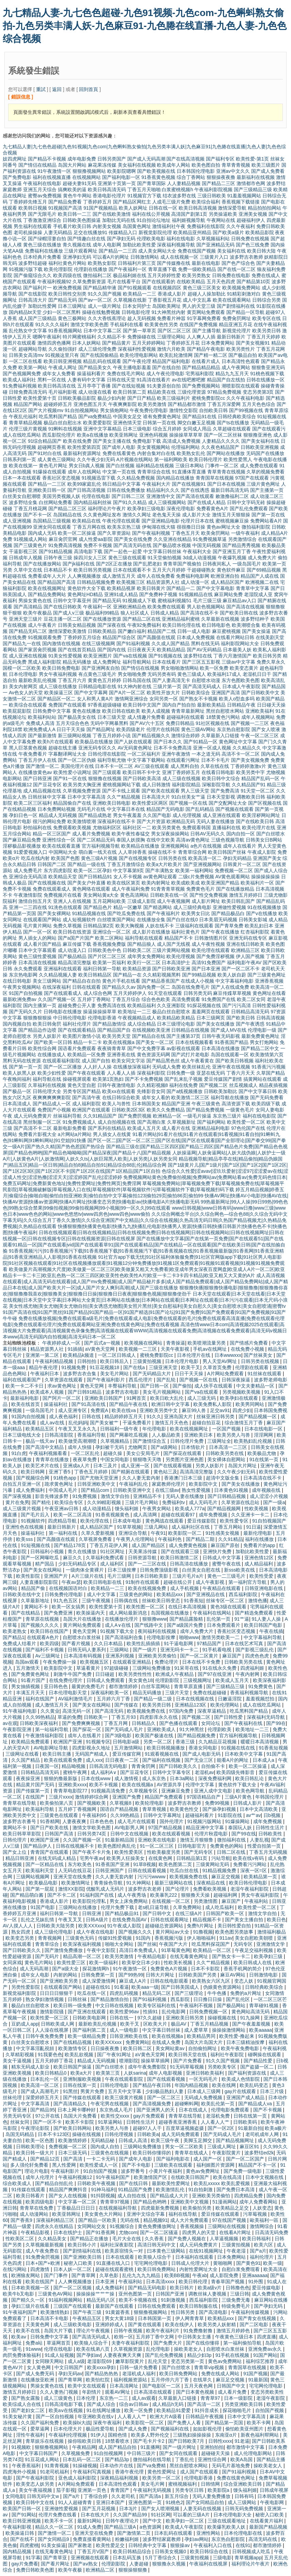  Describe the element at coordinates (244, 2404) in the screenshot. I see `另类亚洲欧美日韩` at that location.